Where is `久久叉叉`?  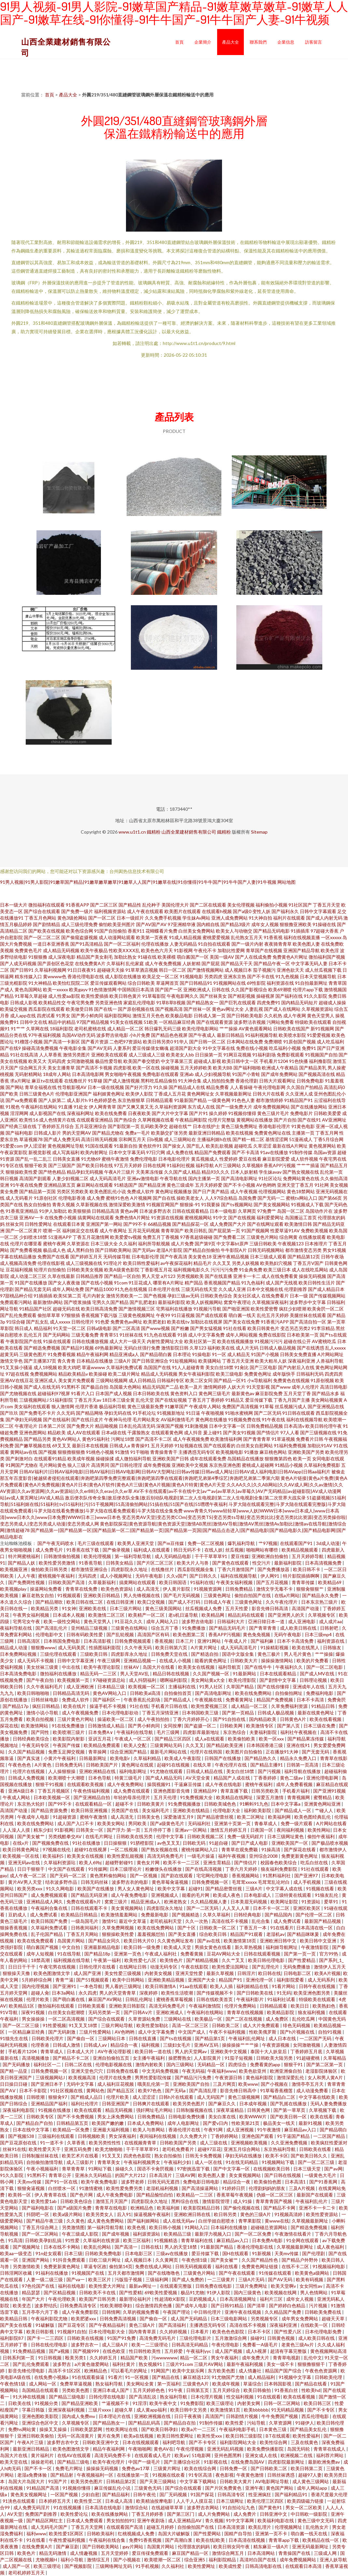 久久叉叉 is located at coordinates (222, 1263).